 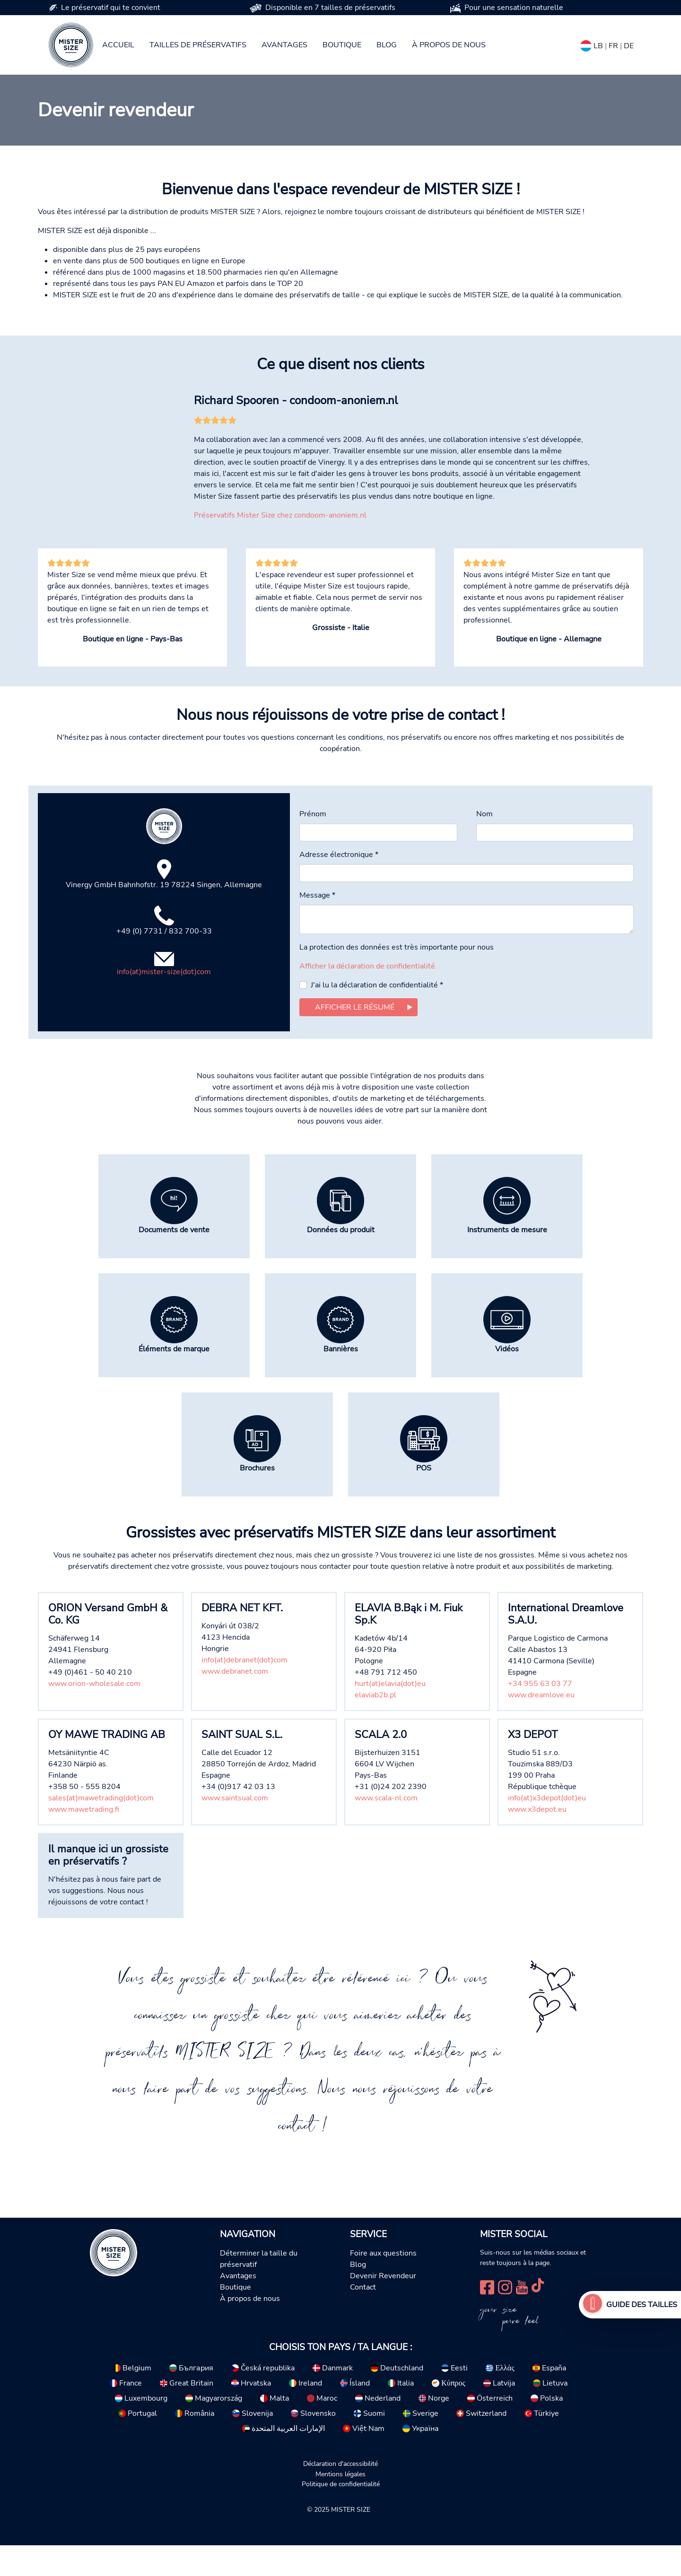 I want to click on Adresse électronique, so click(x=338, y=885).